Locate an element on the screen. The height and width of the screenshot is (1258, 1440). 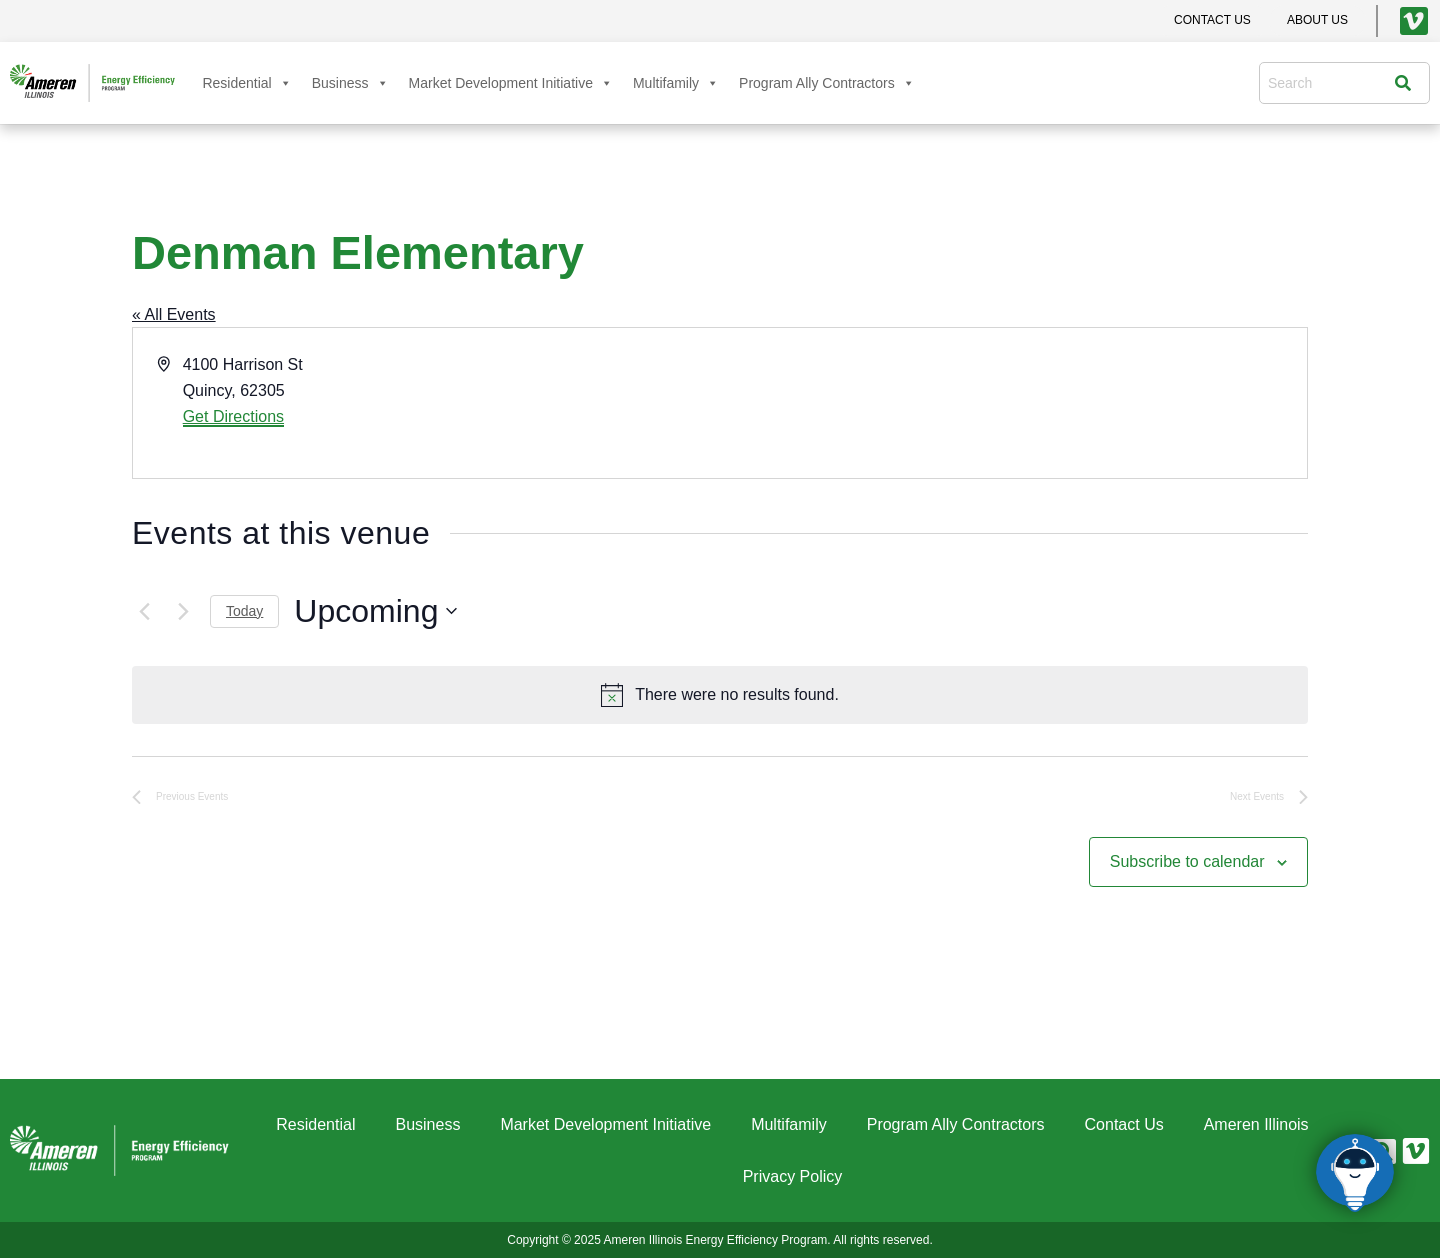
[Next Events] is located at coordinates (183, 611).